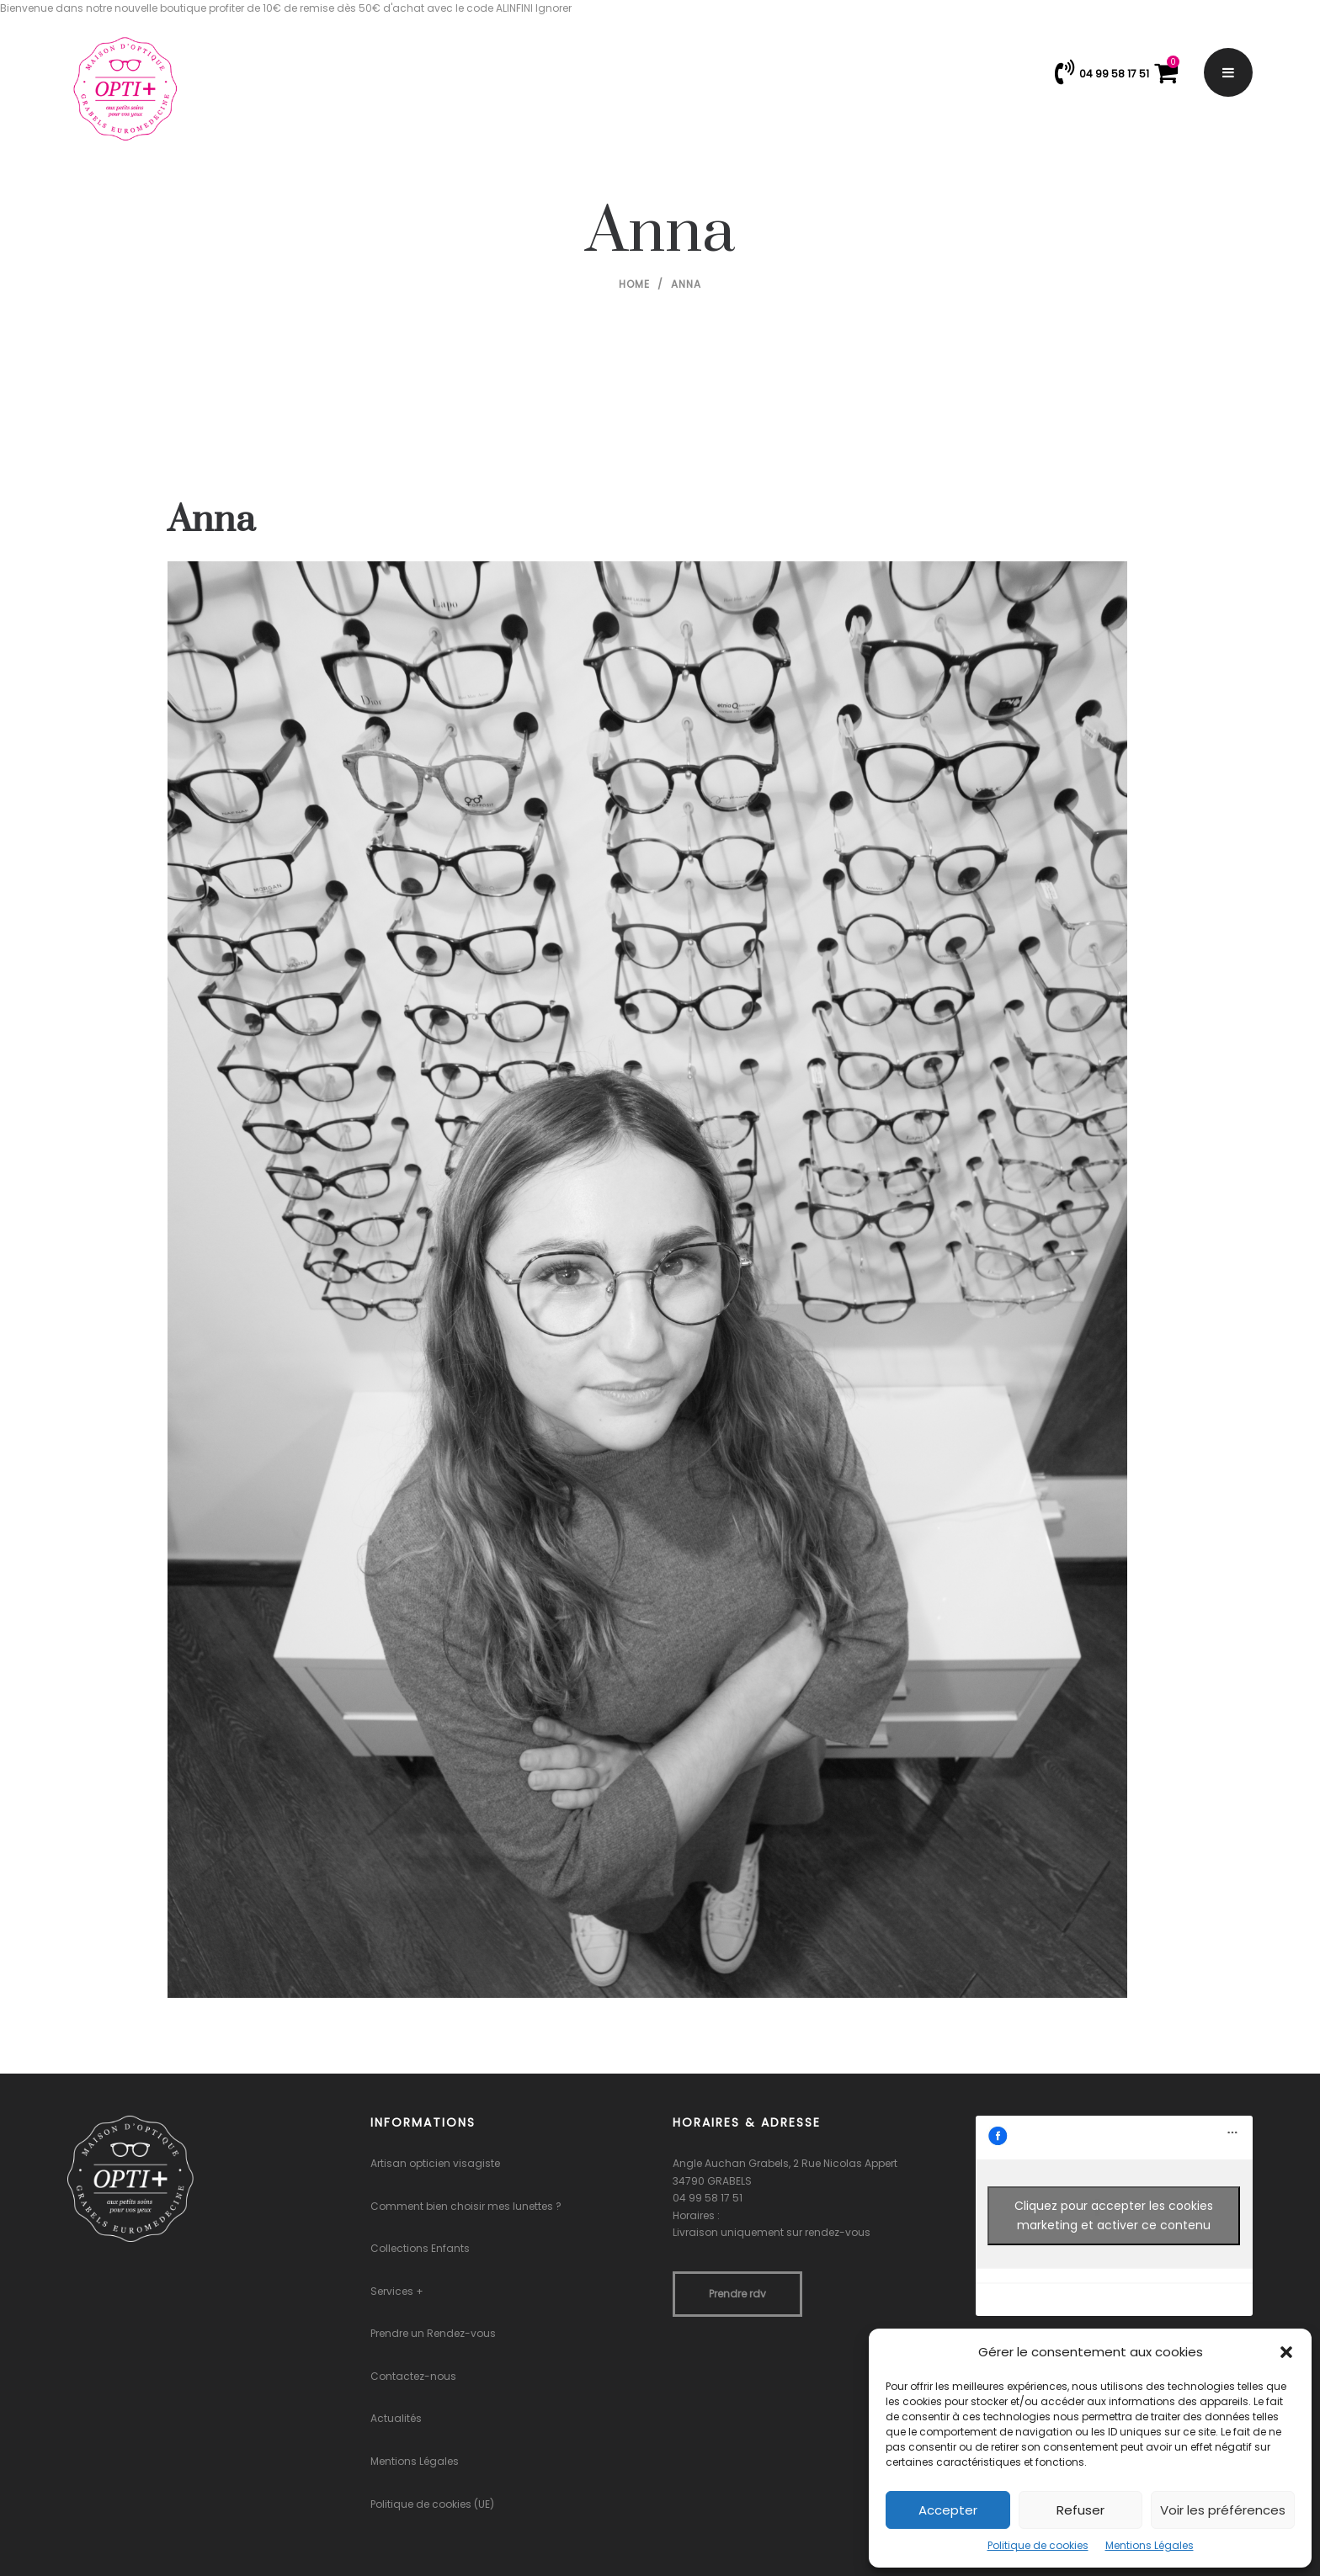 The width and height of the screenshot is (1320, 2576). What do you see at coordinates (466, 2206) in the screenshot?
I see `Comment bien choisir mes lunettes ?` at bounding box center [466, 2206].